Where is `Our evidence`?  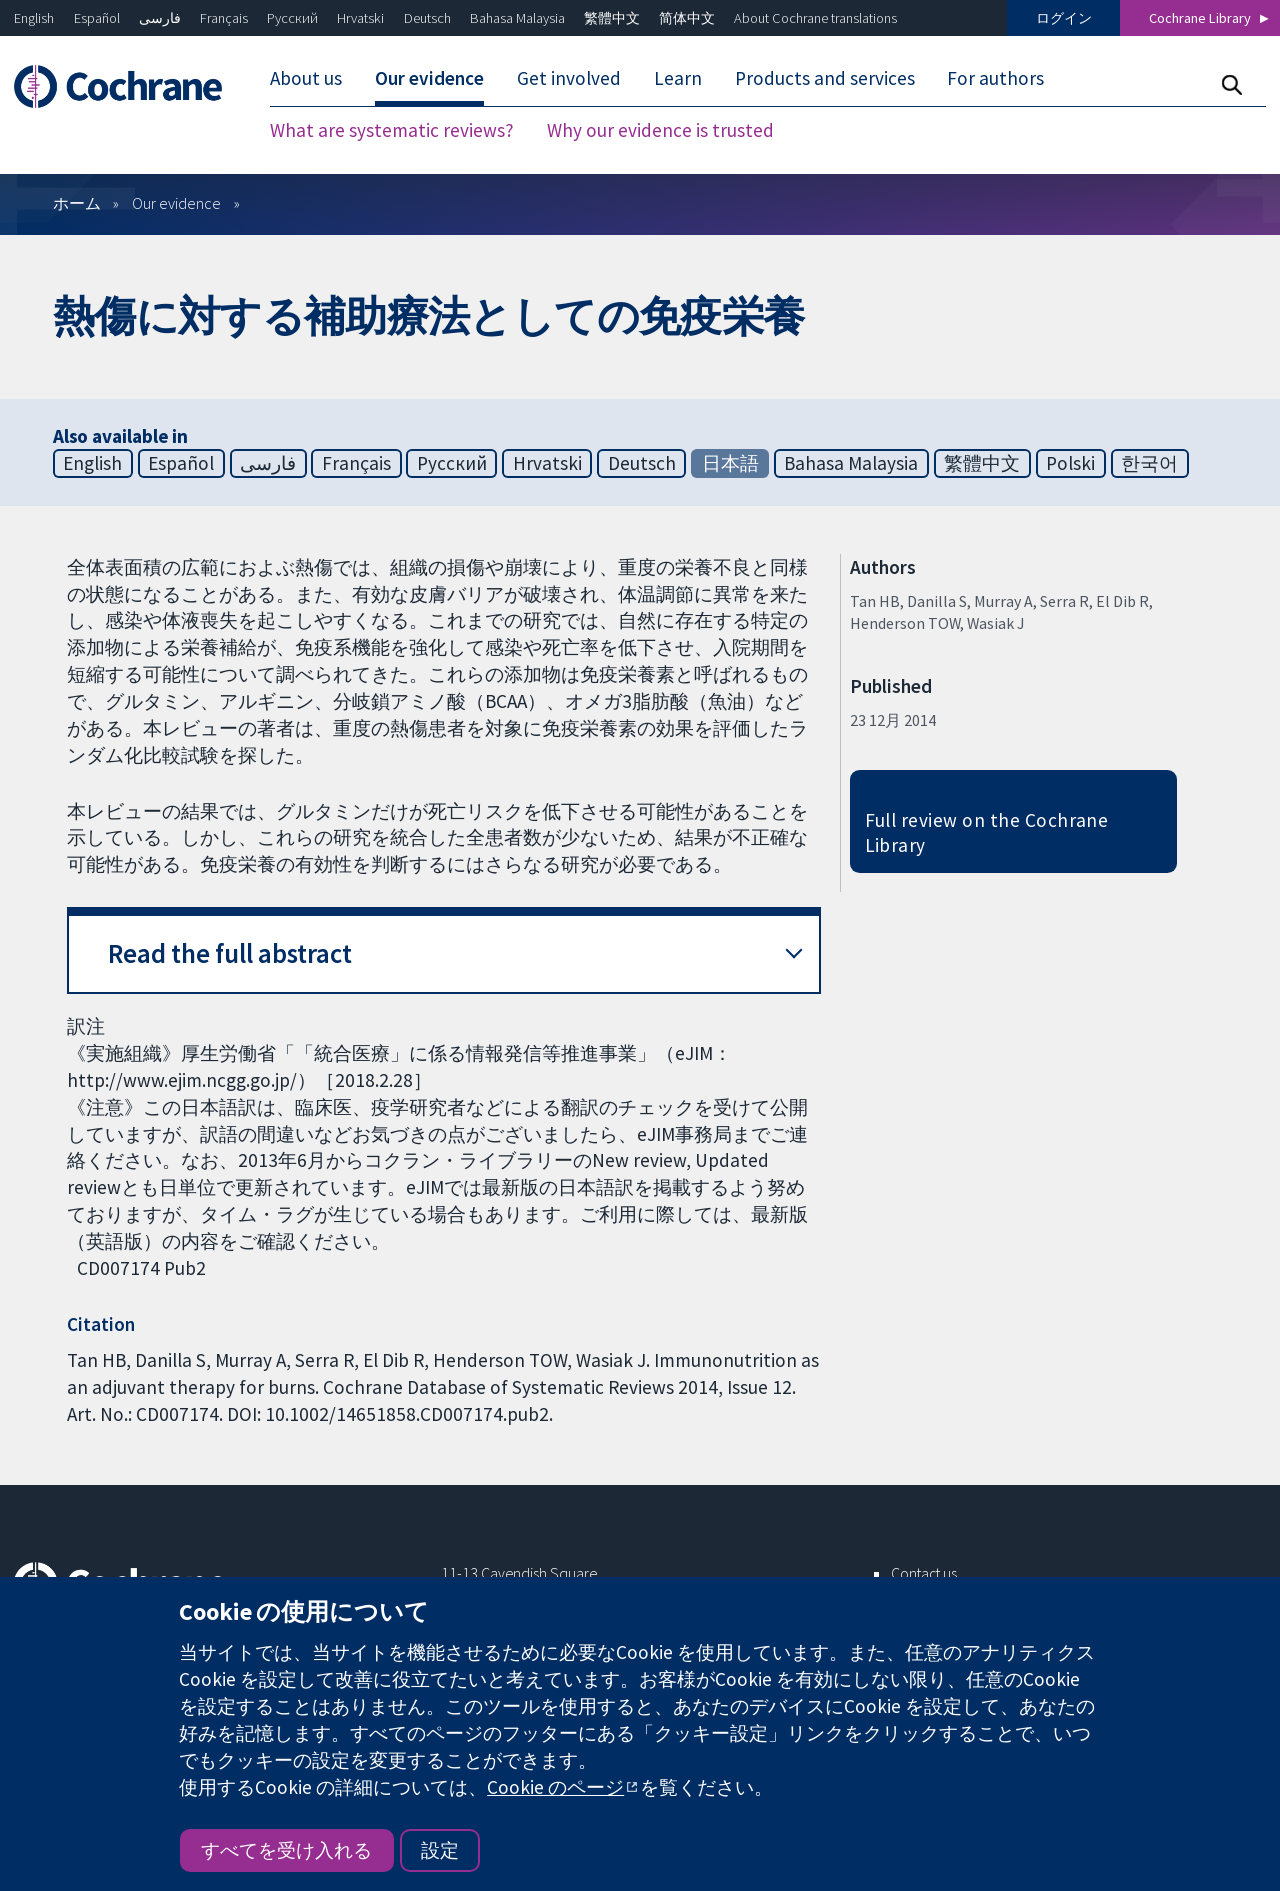
Our evidence is located at coordinates (429, 78).